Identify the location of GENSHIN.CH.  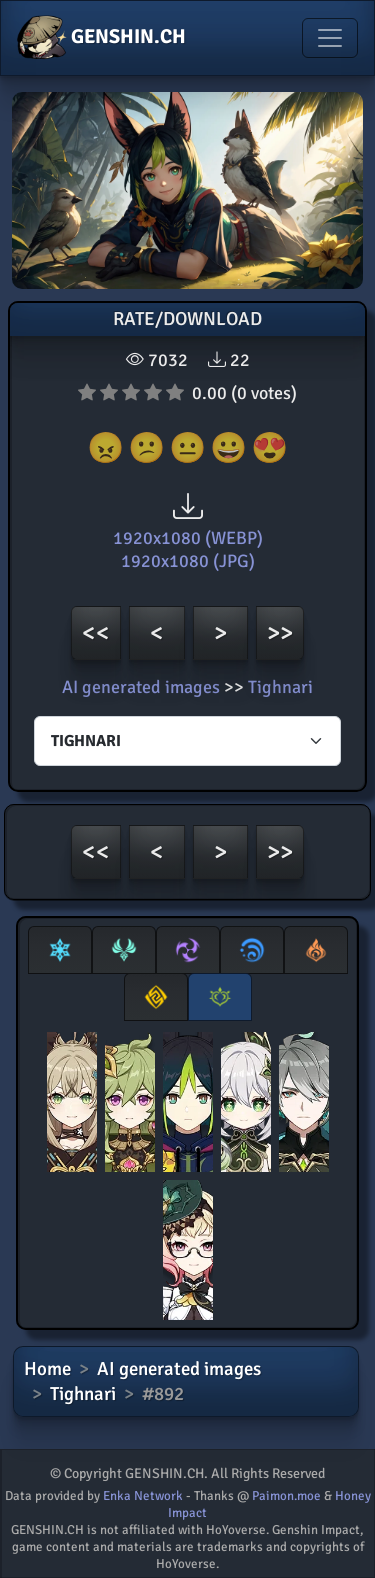
(101, 38).